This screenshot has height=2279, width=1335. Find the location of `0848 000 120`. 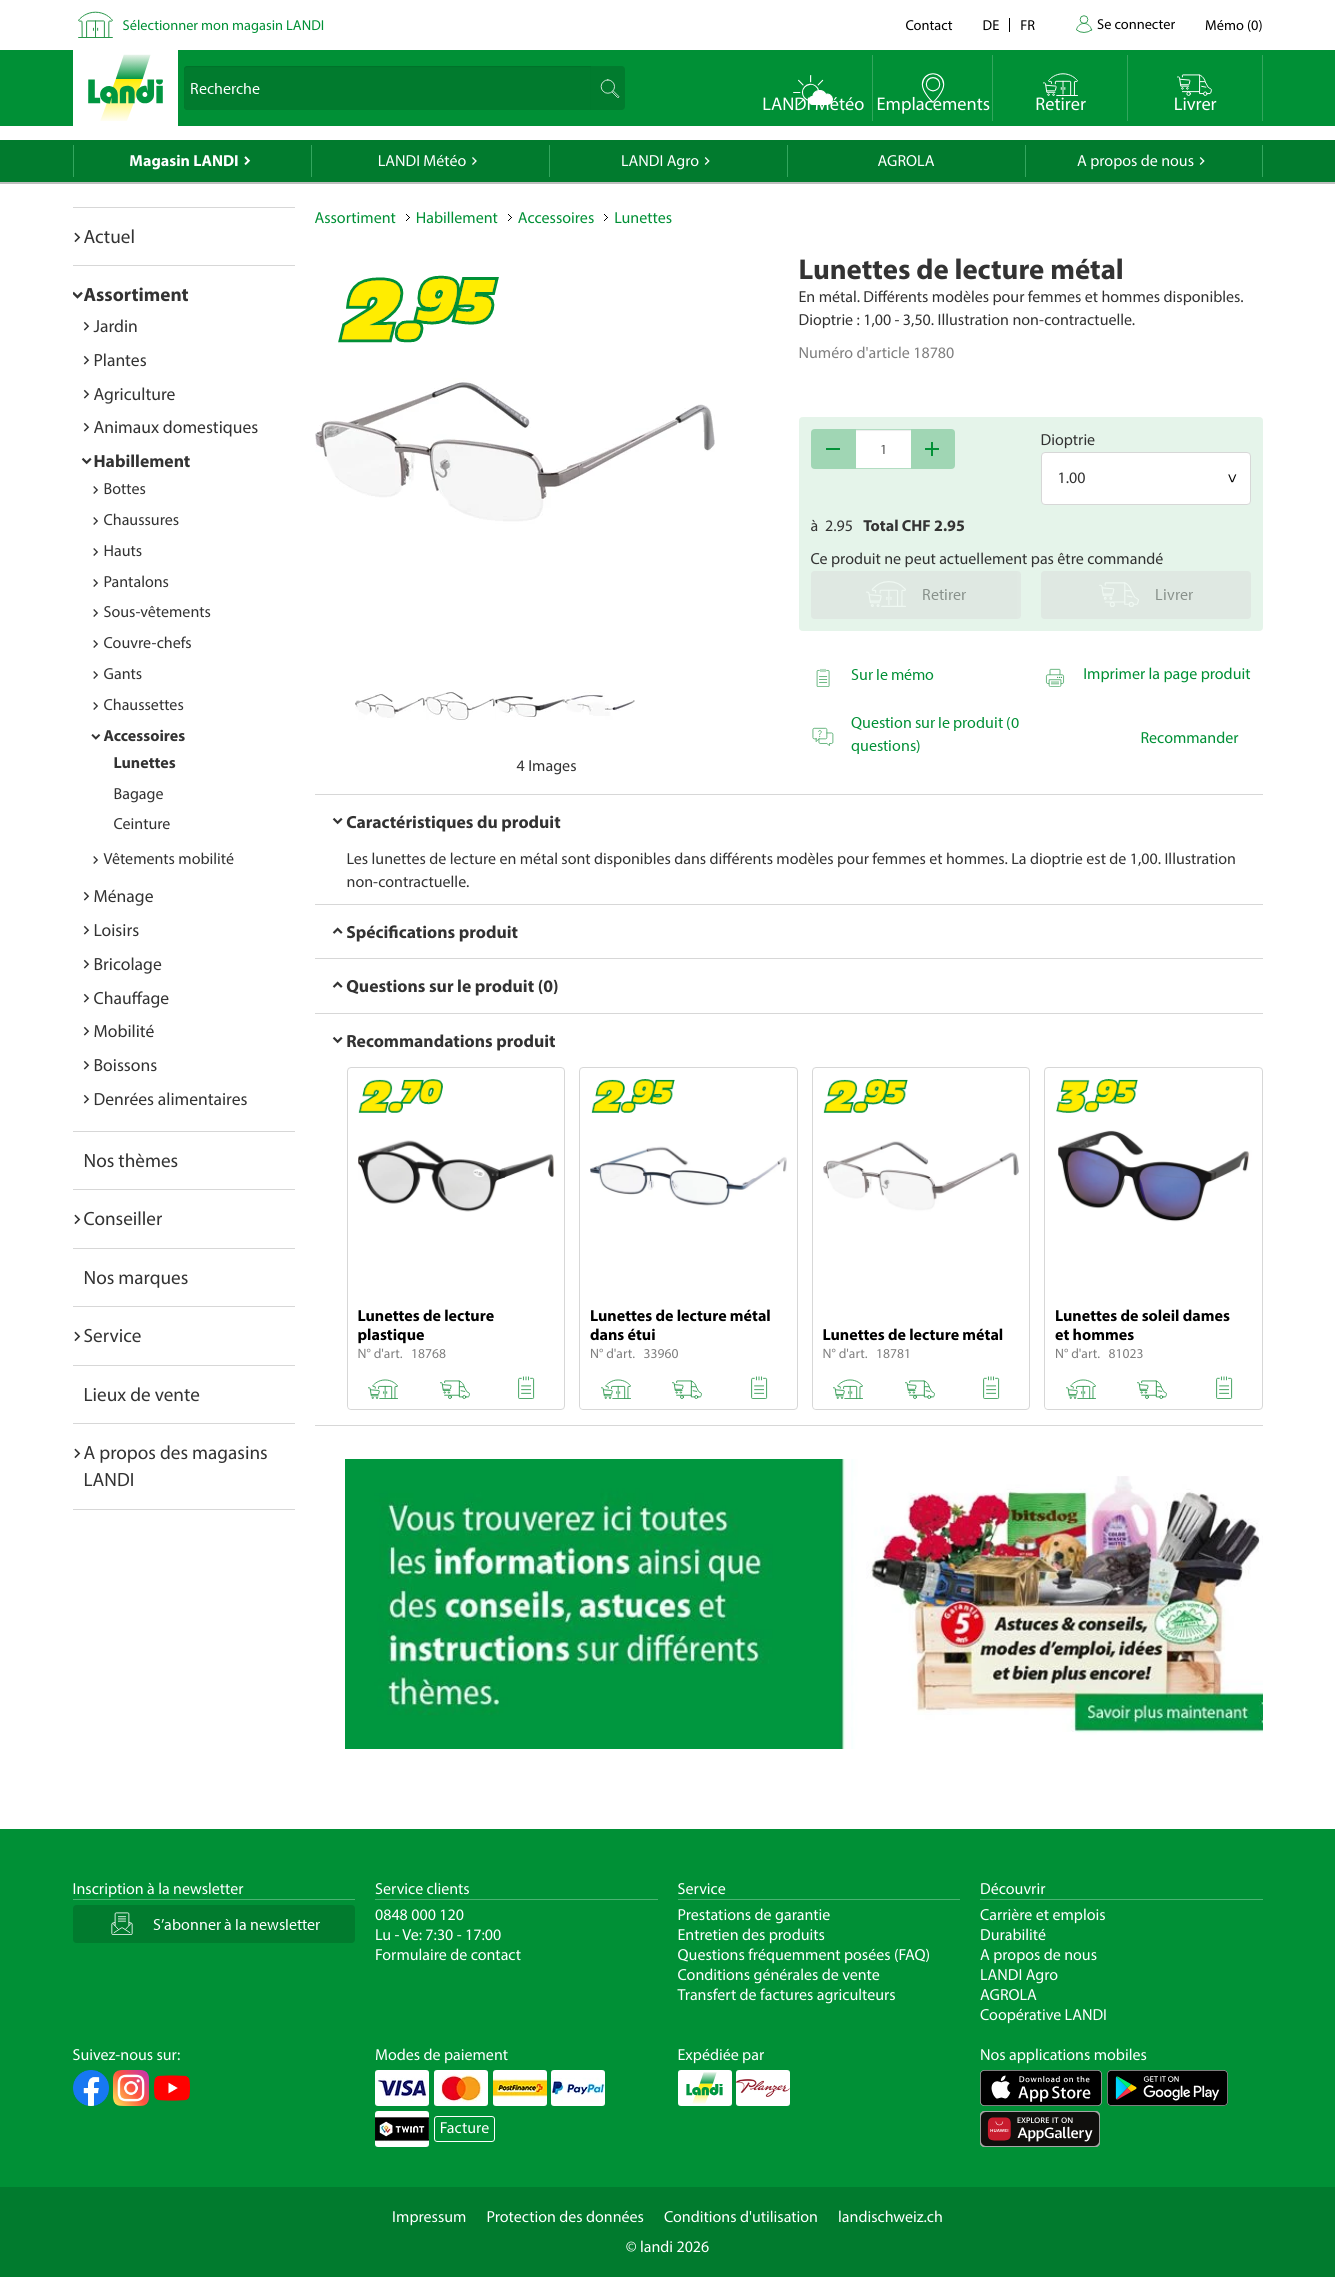

0848 000 120 is located at coordinates (419, 1915).